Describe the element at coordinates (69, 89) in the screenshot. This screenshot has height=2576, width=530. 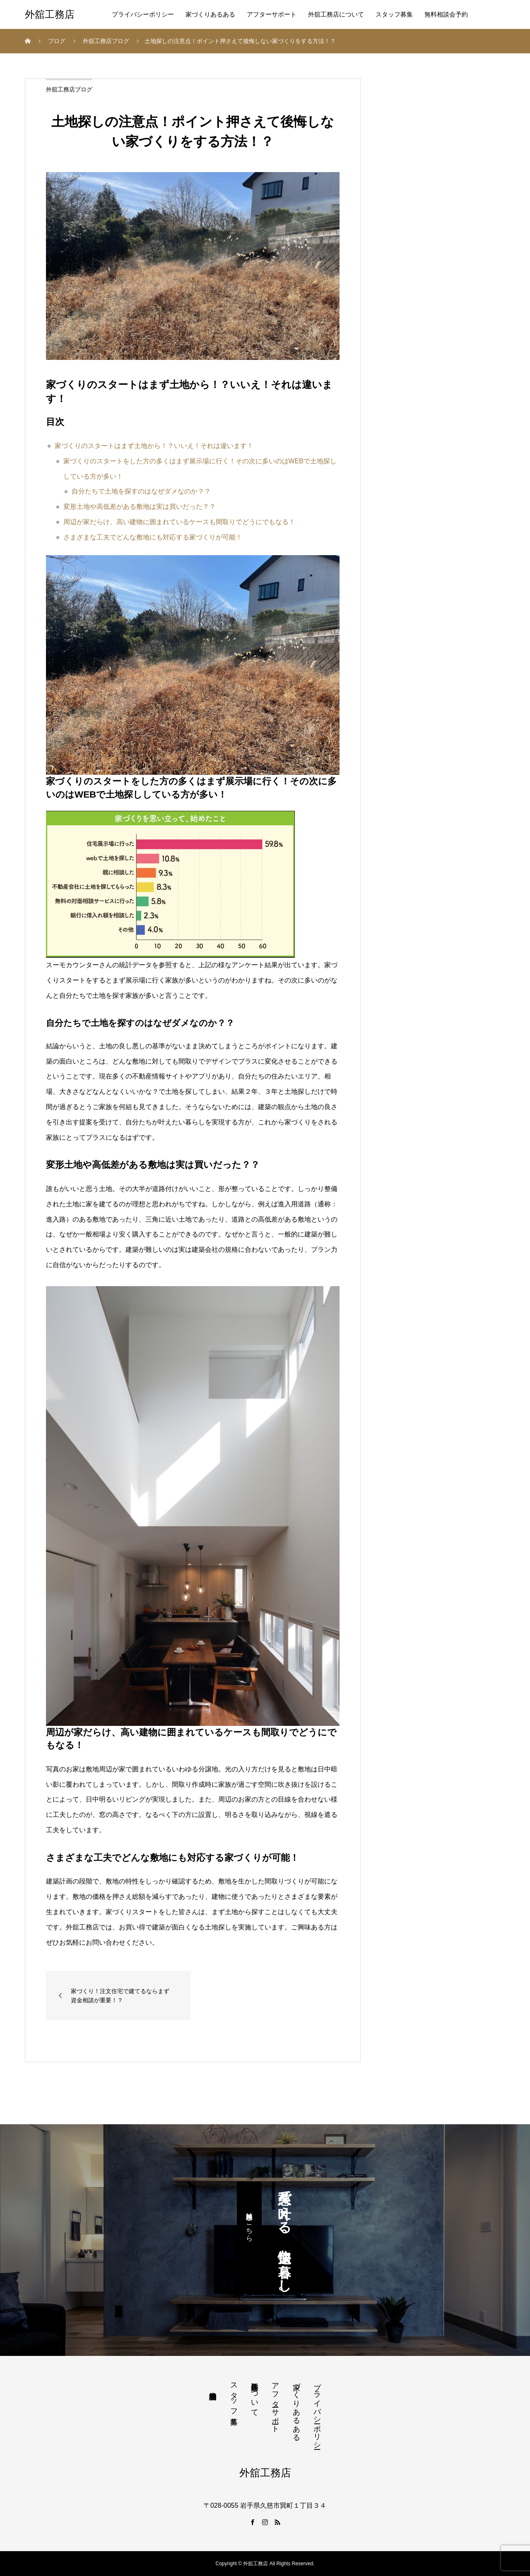
I see `外舘工務店ブログ` at that location.